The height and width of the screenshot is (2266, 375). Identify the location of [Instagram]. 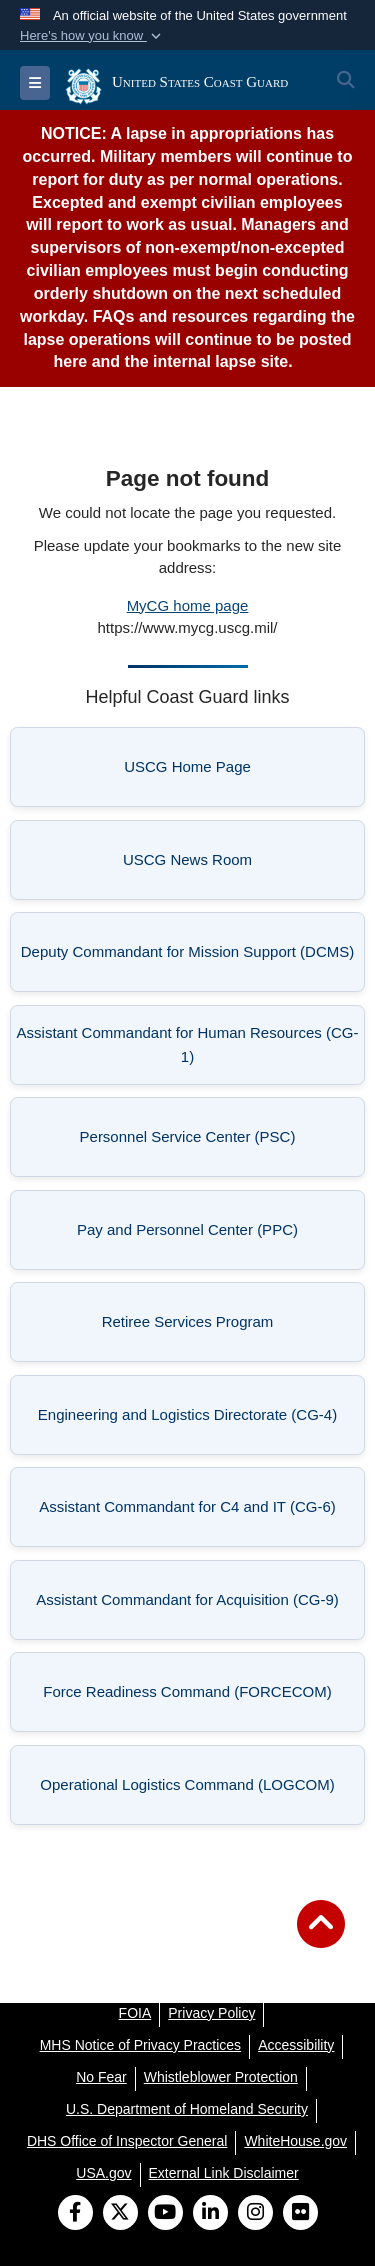
(255, 2214).